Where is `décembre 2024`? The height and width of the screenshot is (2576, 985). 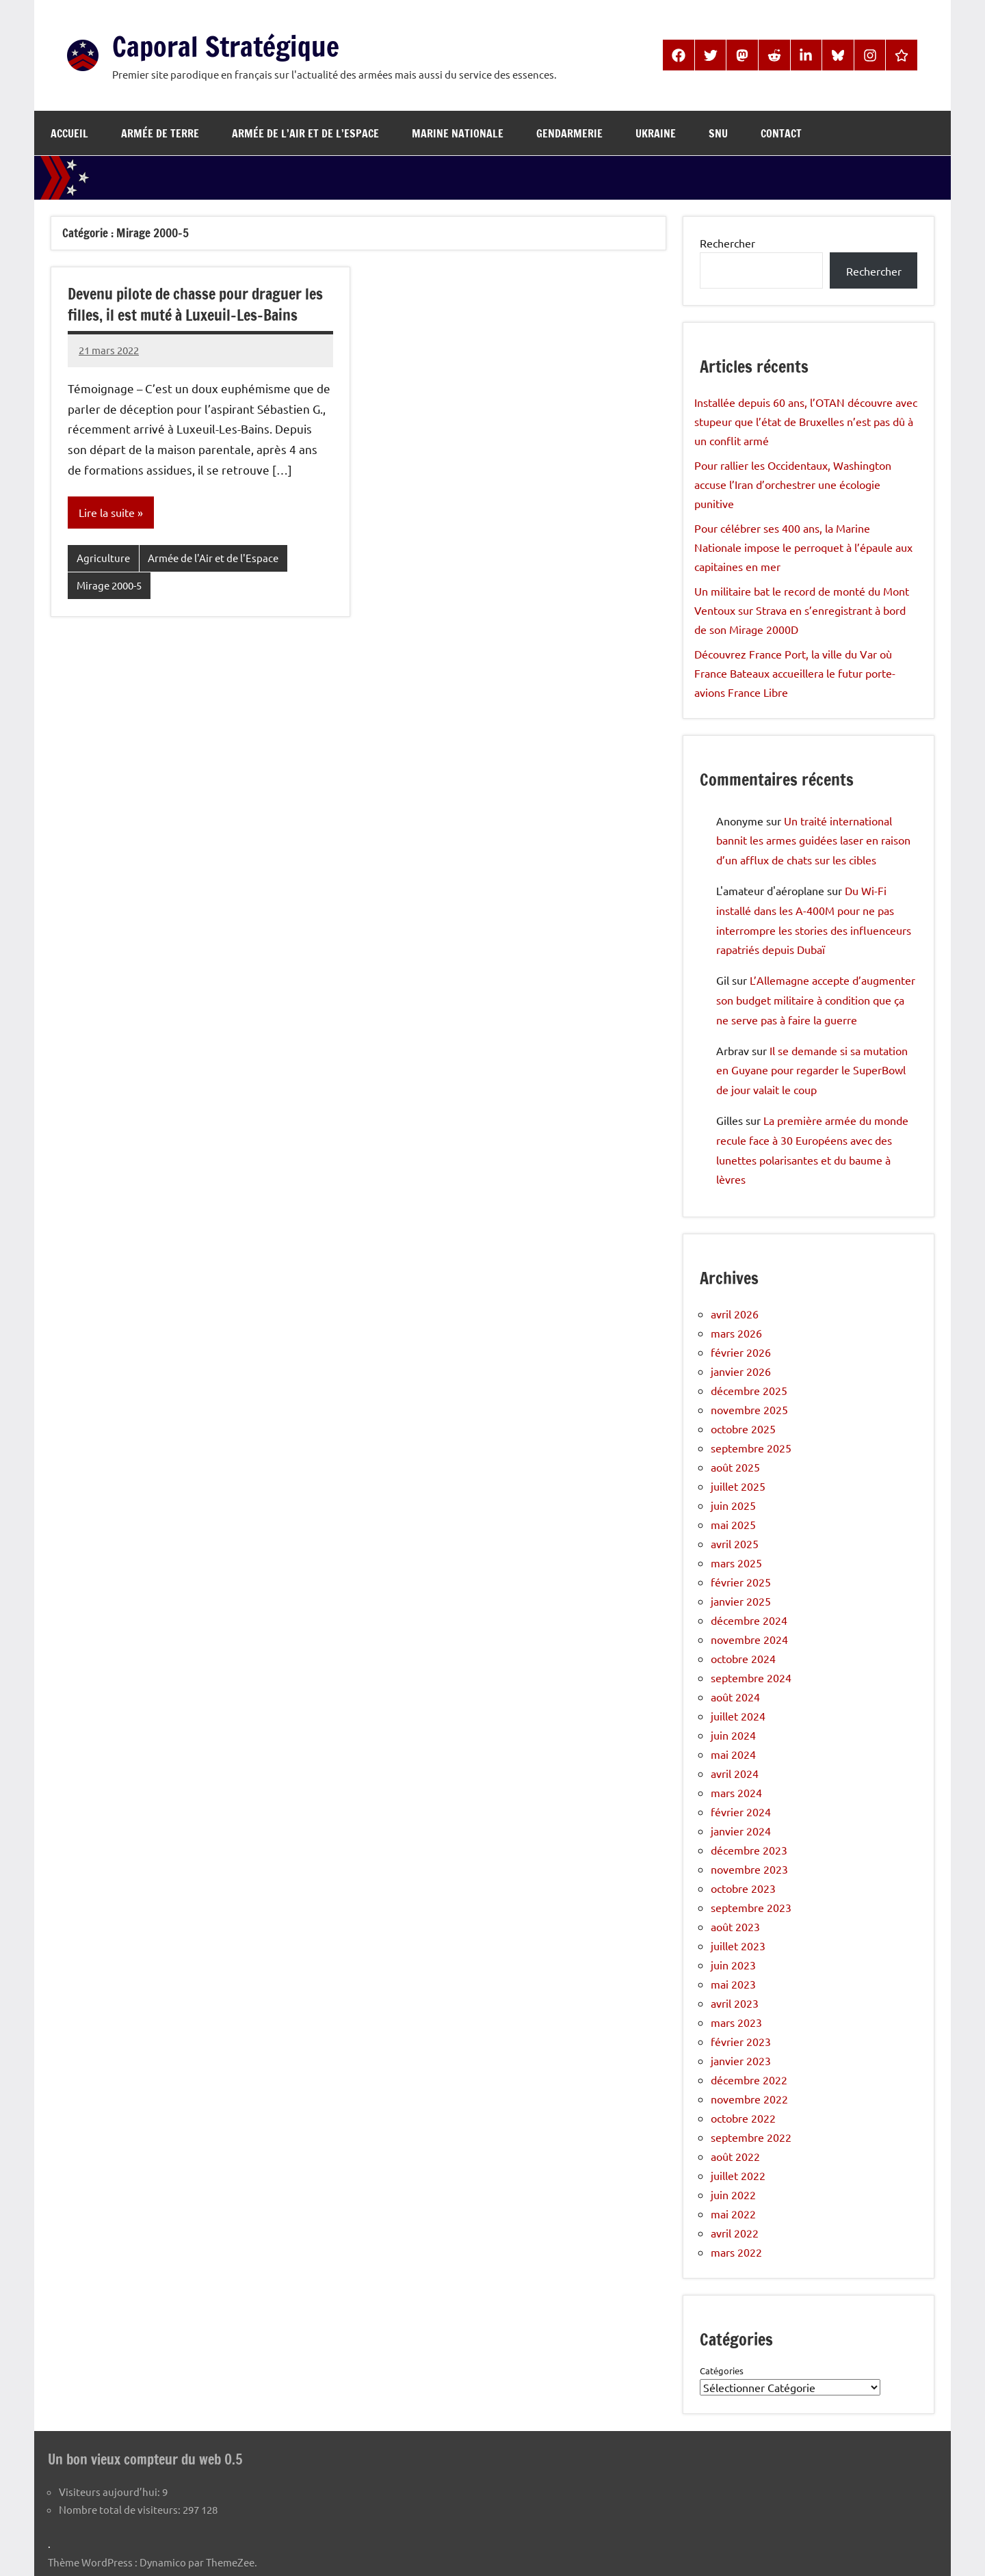
décembre 2024 is located at coordinates (749, 1620).